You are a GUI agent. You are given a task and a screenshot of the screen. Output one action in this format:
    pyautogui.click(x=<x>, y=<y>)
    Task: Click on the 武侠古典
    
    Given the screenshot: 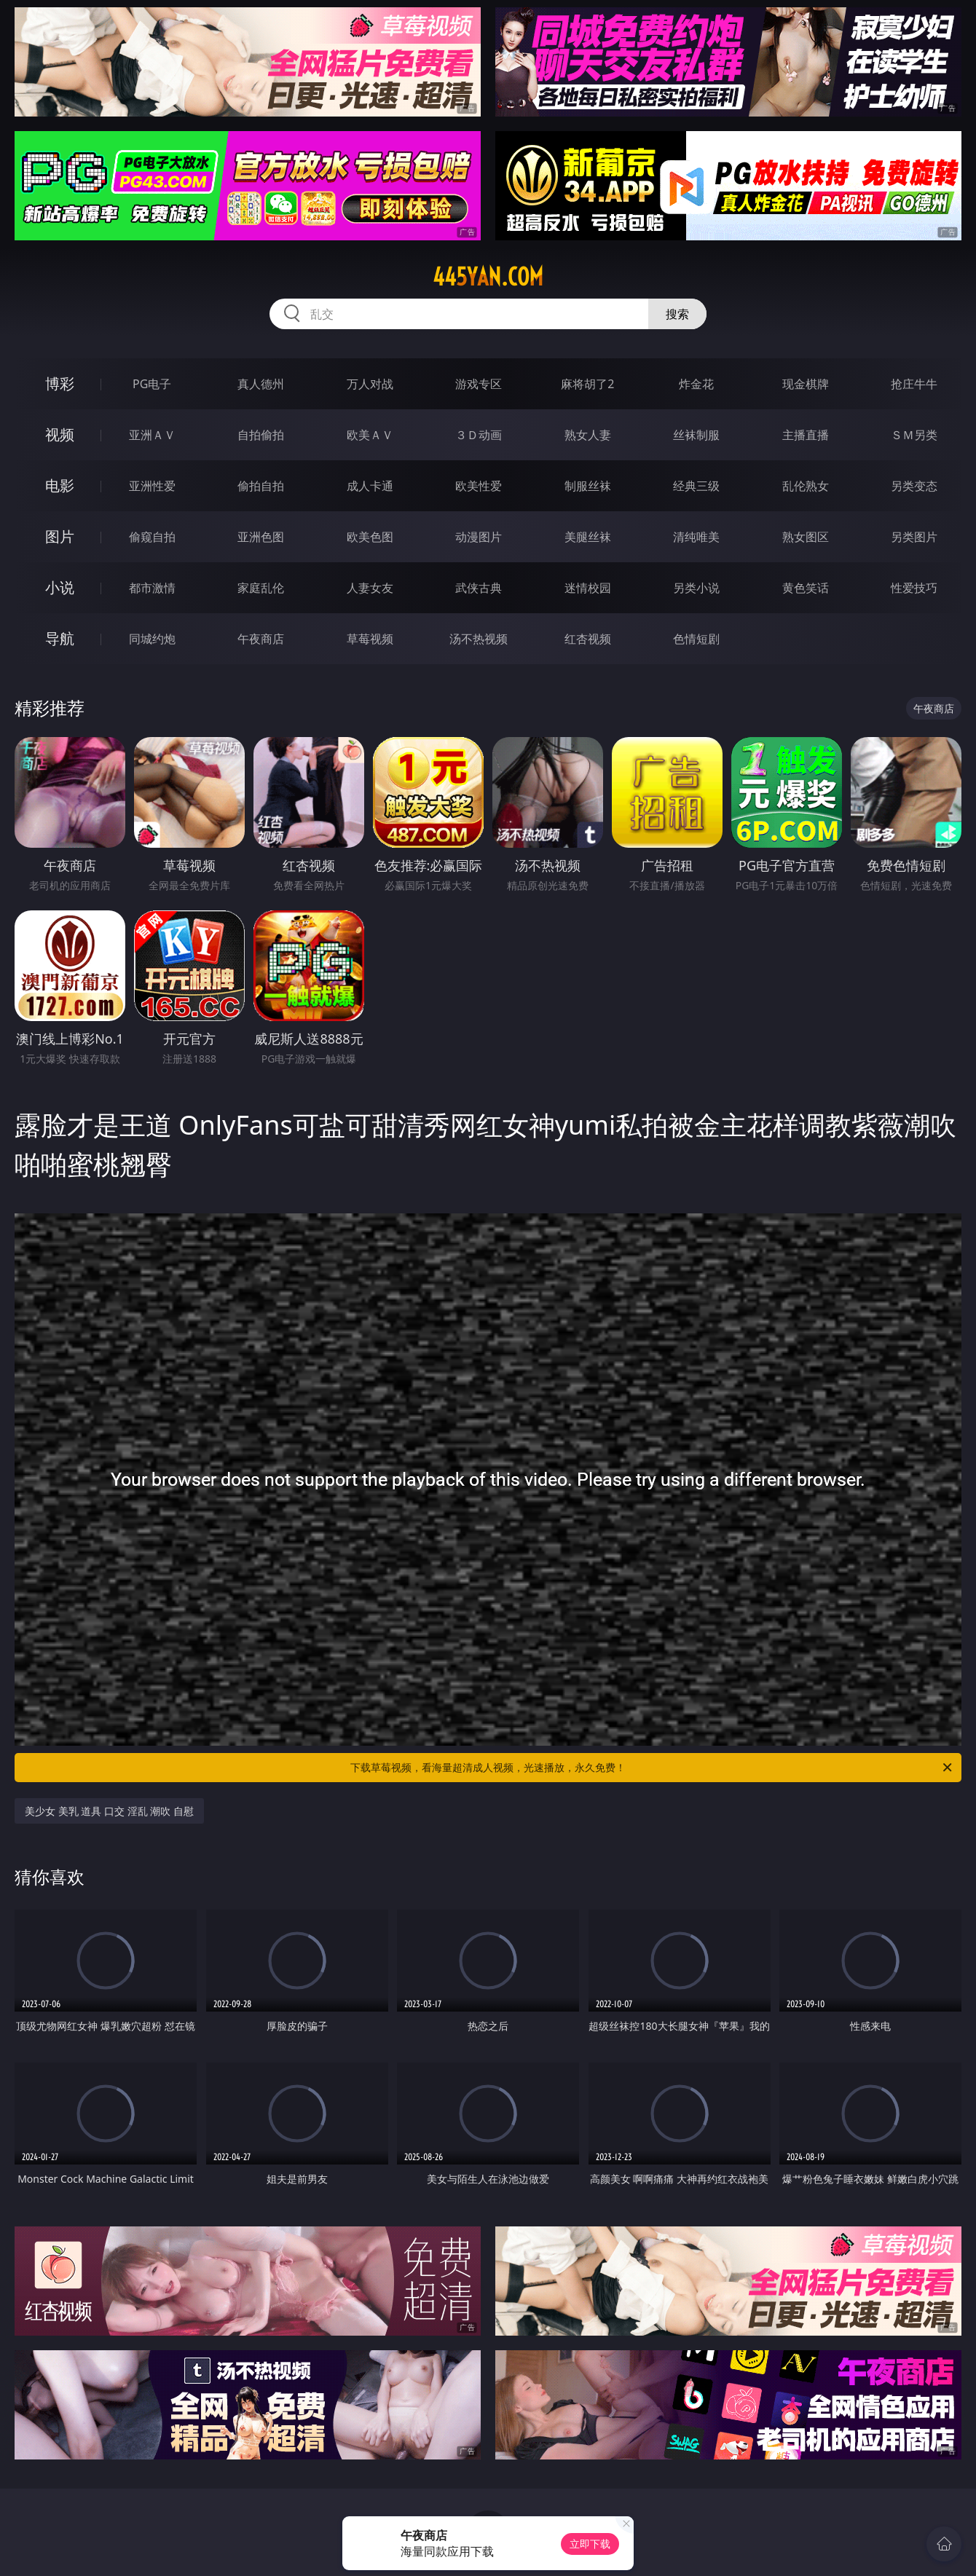 What is the action you would take?
    pyautogui.click(x=478, y=588)
    